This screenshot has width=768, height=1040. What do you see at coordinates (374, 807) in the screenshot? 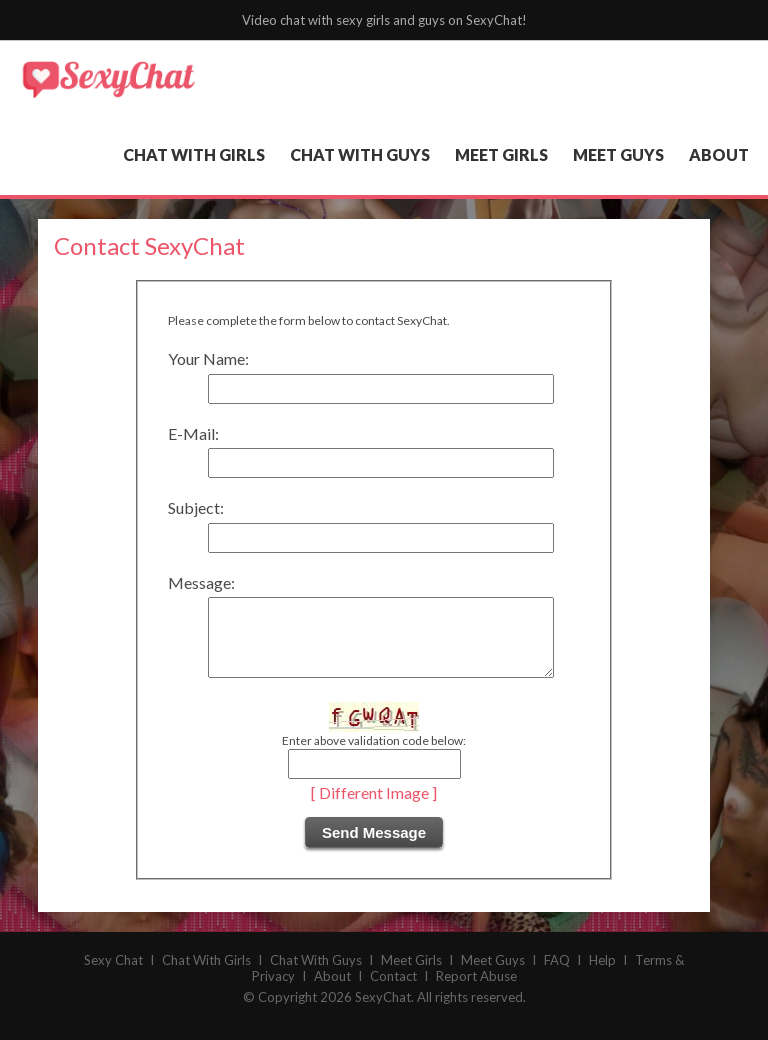
I see `[ Different Image ]` at bounding box center [374, 807].